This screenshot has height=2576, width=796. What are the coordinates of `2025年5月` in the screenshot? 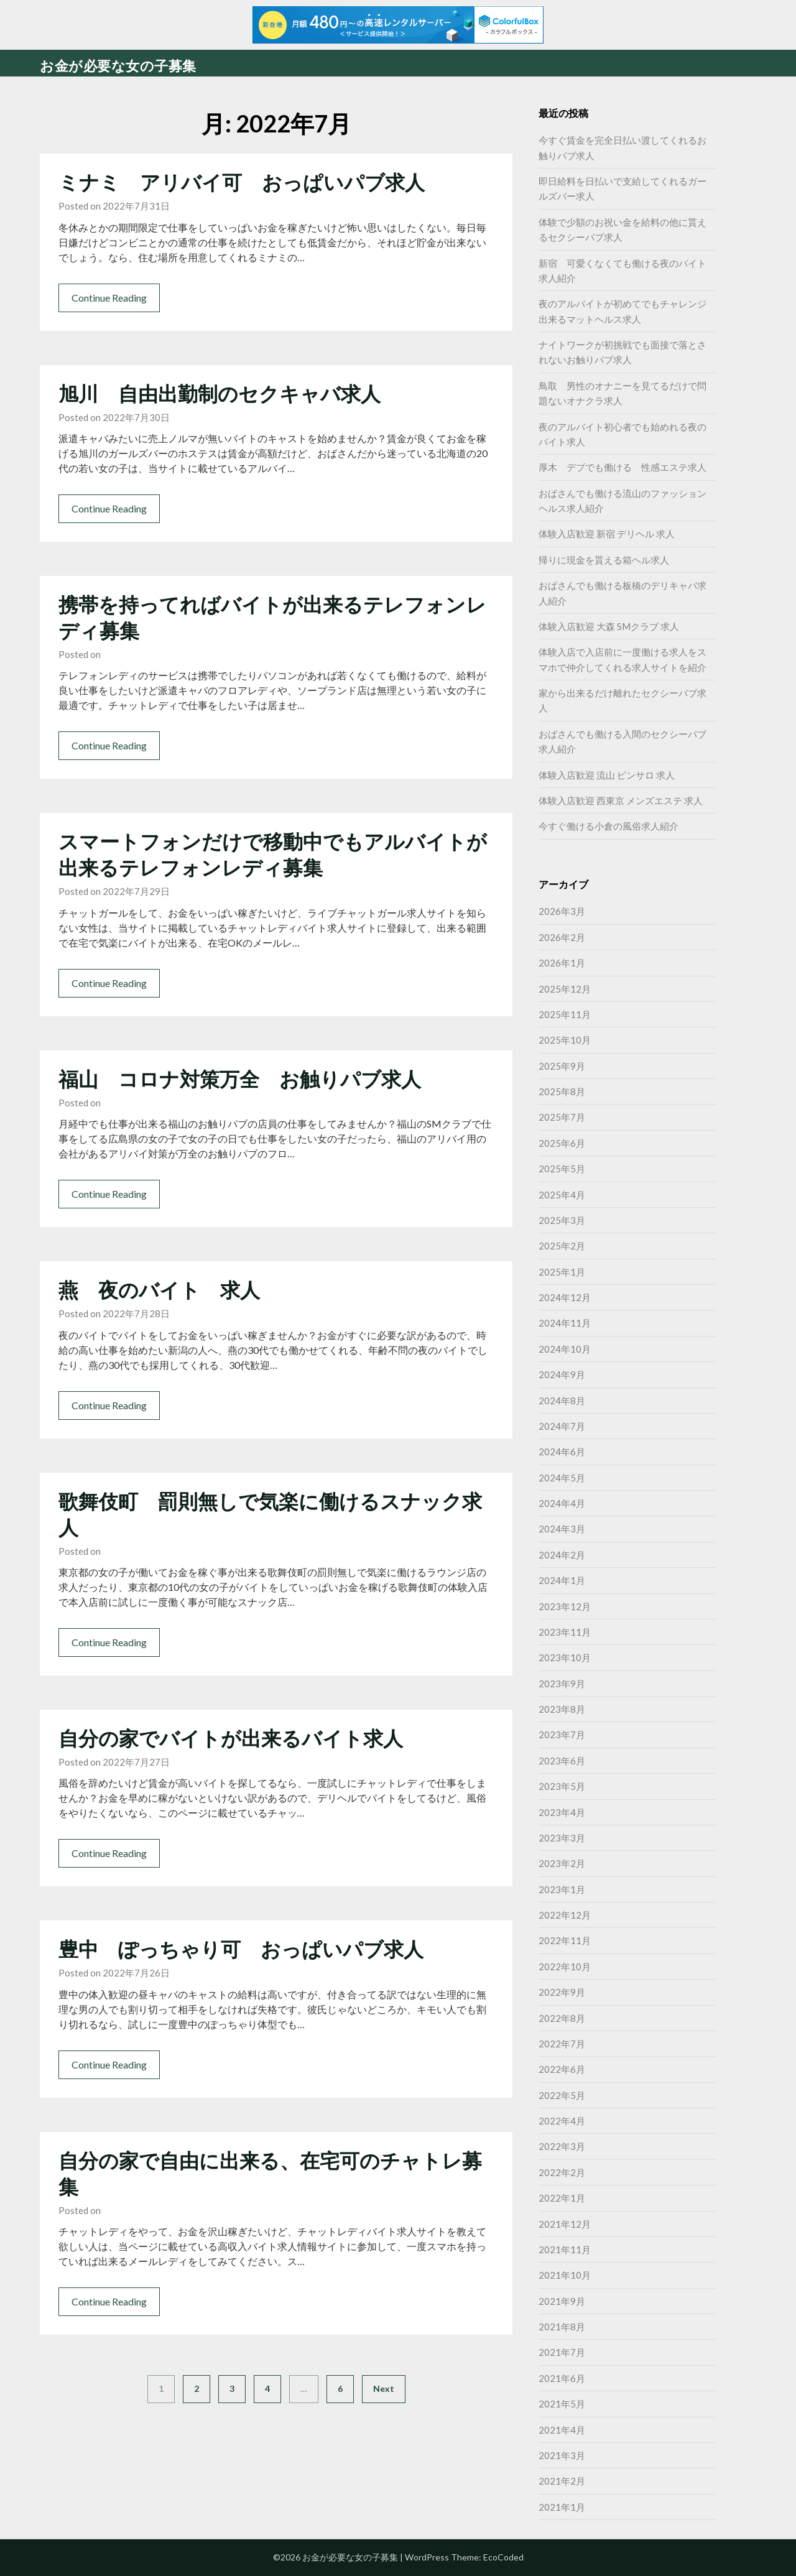 It's located at (562, 1168).